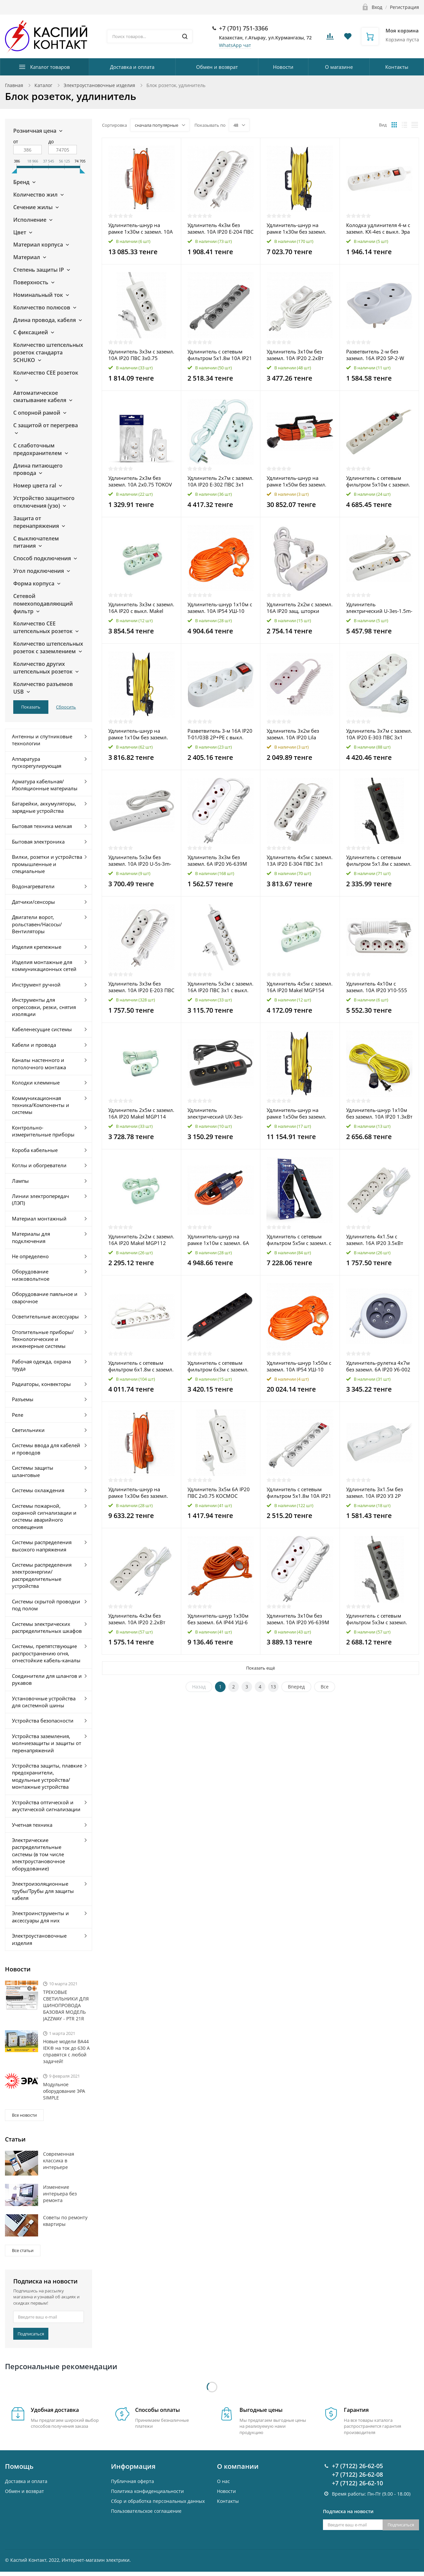 The image size is (424, 2576). I want to click on Инструменты для опрессовки, резки, снятия изоляции, so click(44, 1006).